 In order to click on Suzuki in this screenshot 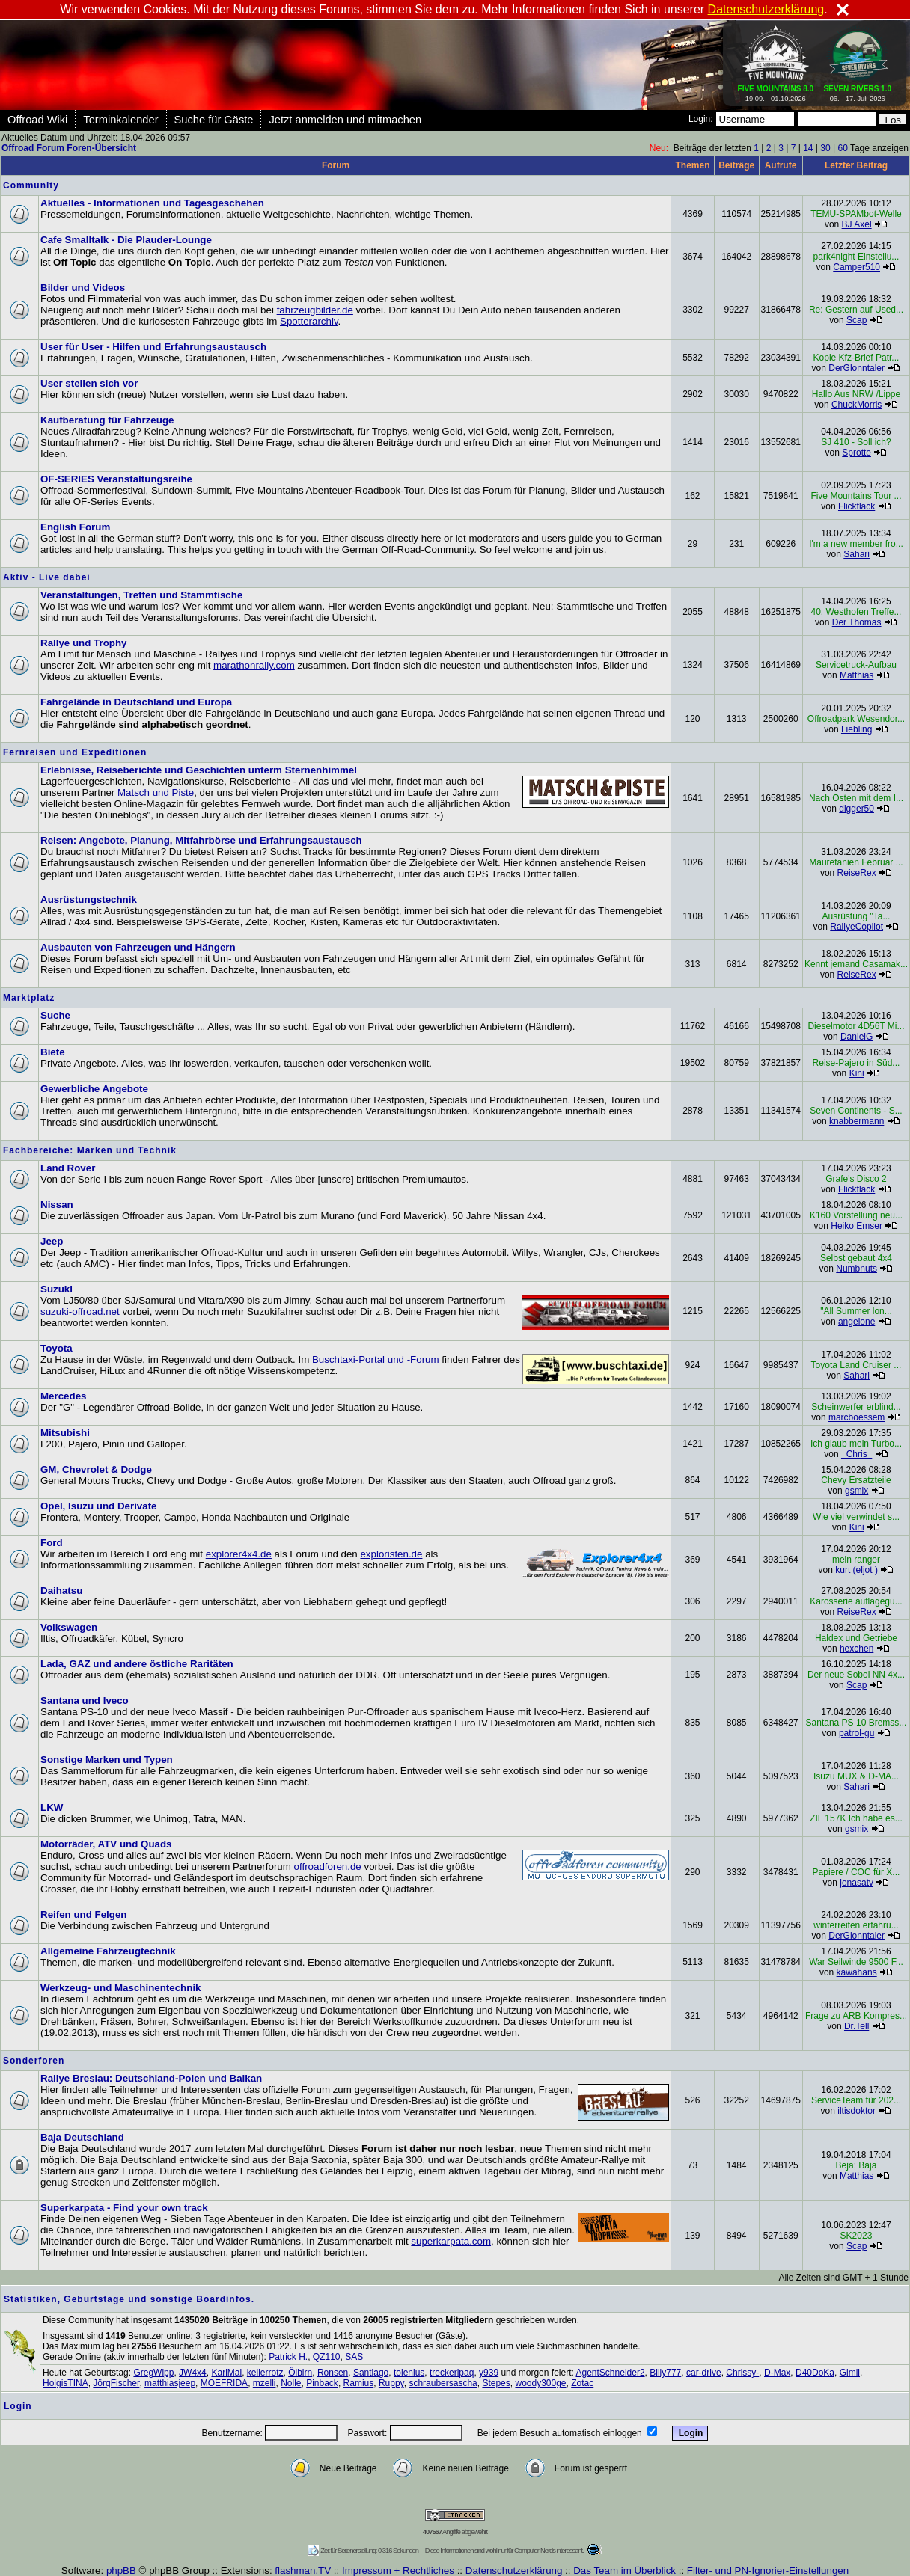, I will do `click(56, 1289)`.